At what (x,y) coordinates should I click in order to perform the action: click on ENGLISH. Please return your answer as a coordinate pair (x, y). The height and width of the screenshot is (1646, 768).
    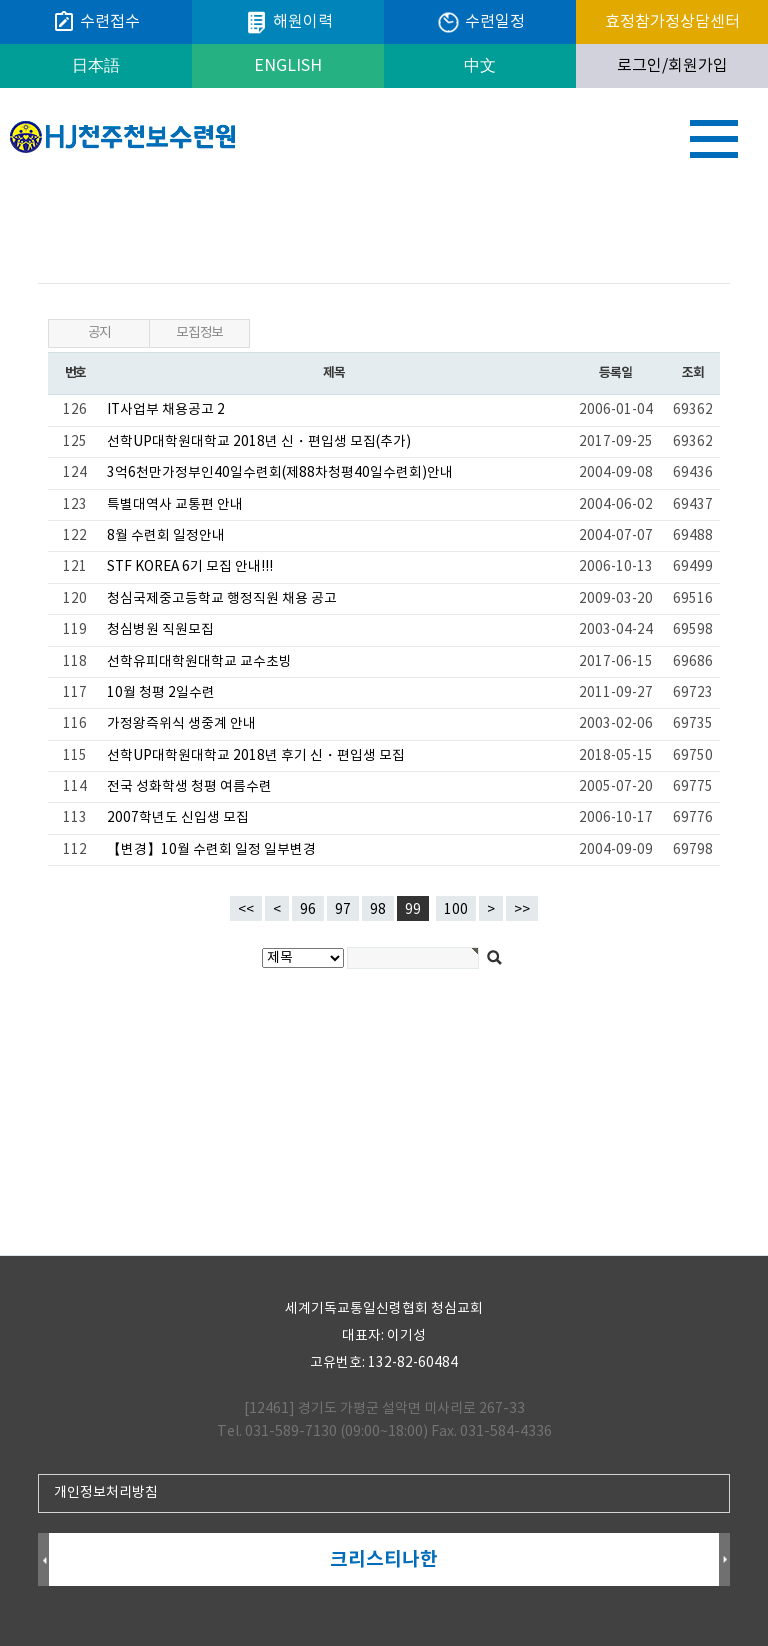
    Looking at the image, I should click on (288, 66).